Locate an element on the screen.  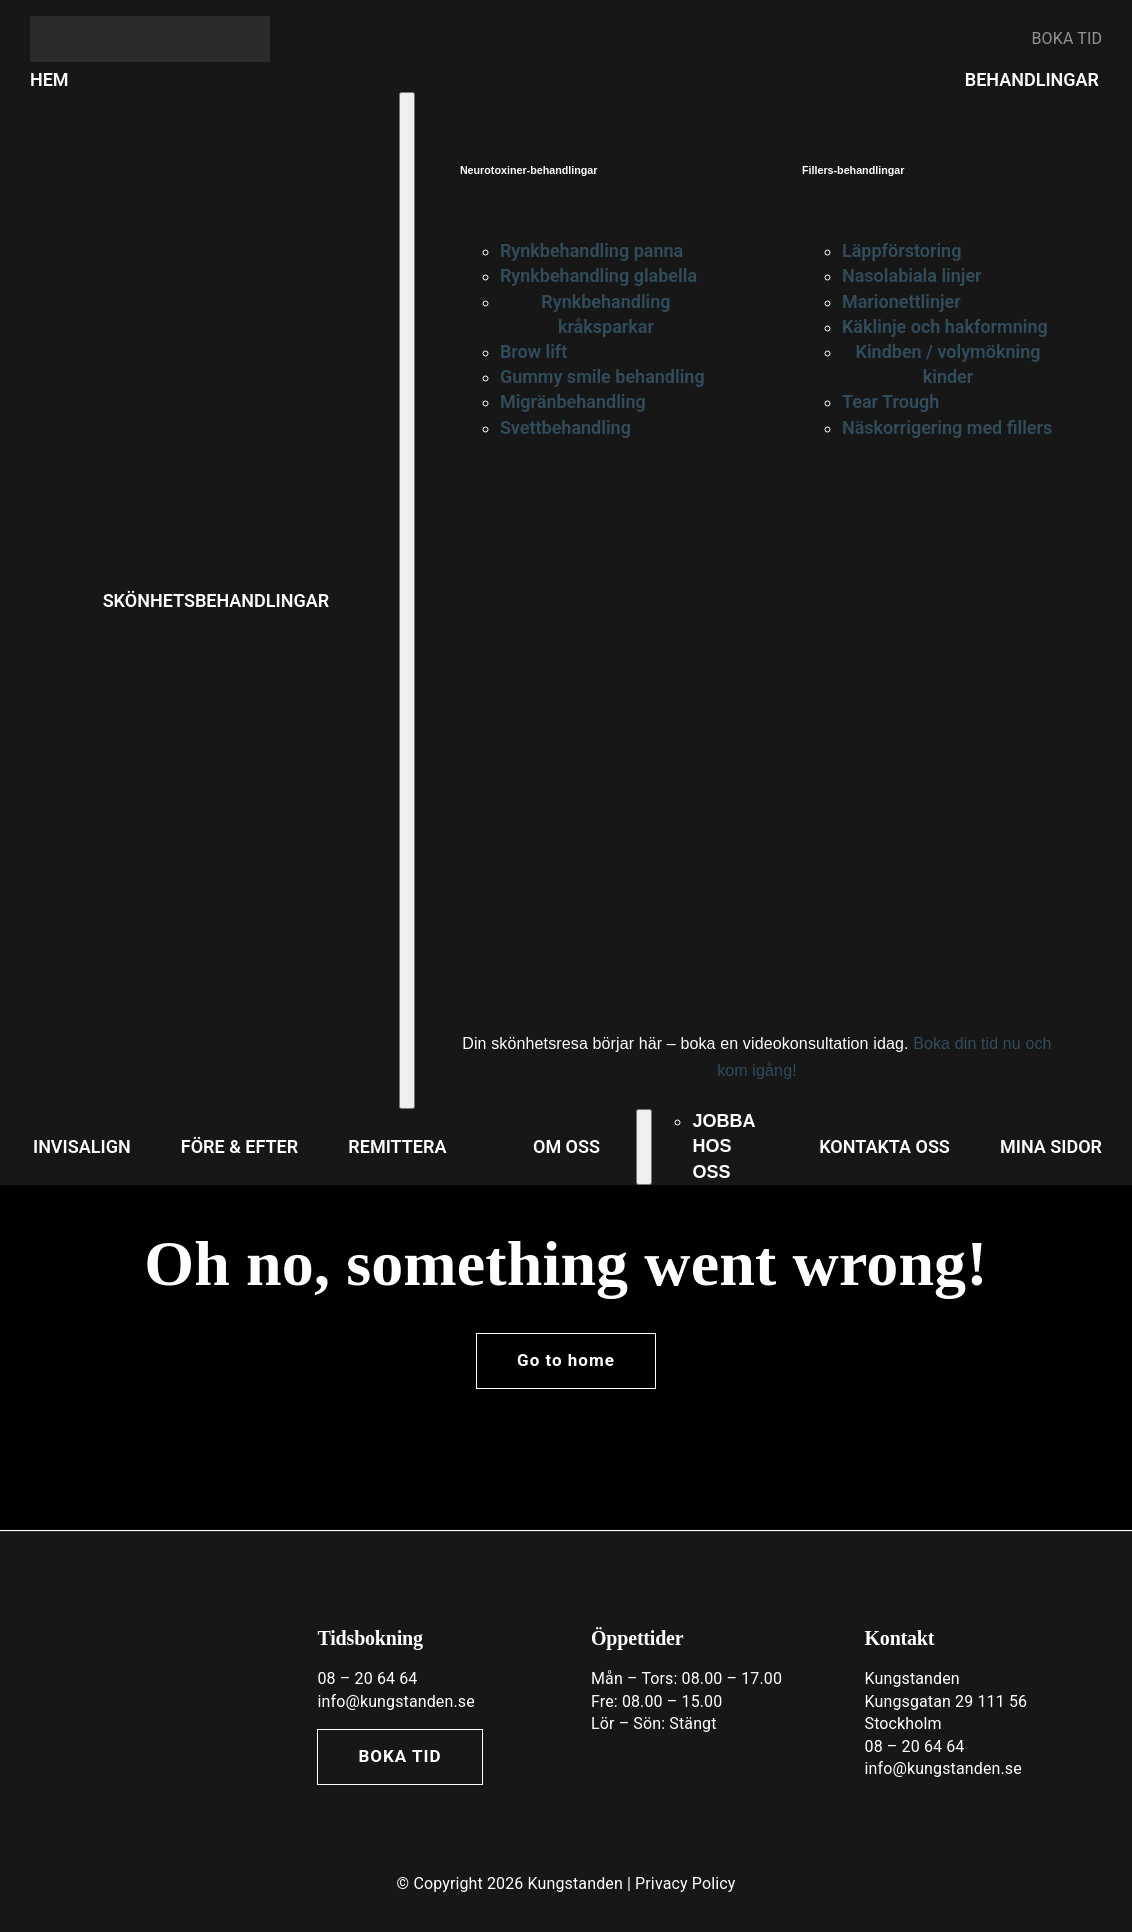
[Asset 7@3x] is located at coordinates (144, 1621).